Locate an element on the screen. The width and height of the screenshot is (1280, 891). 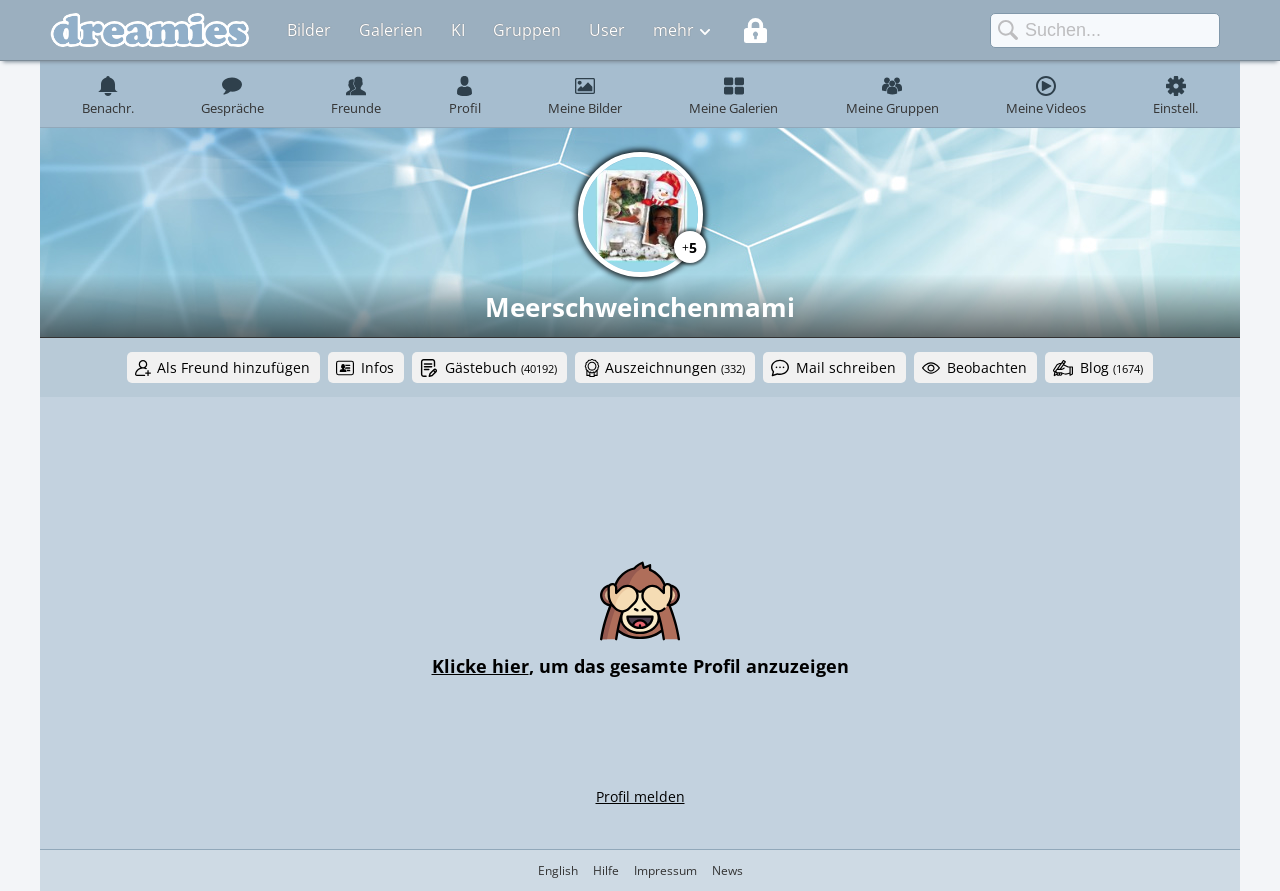
Beobachten is located at coordinates (987, 367).